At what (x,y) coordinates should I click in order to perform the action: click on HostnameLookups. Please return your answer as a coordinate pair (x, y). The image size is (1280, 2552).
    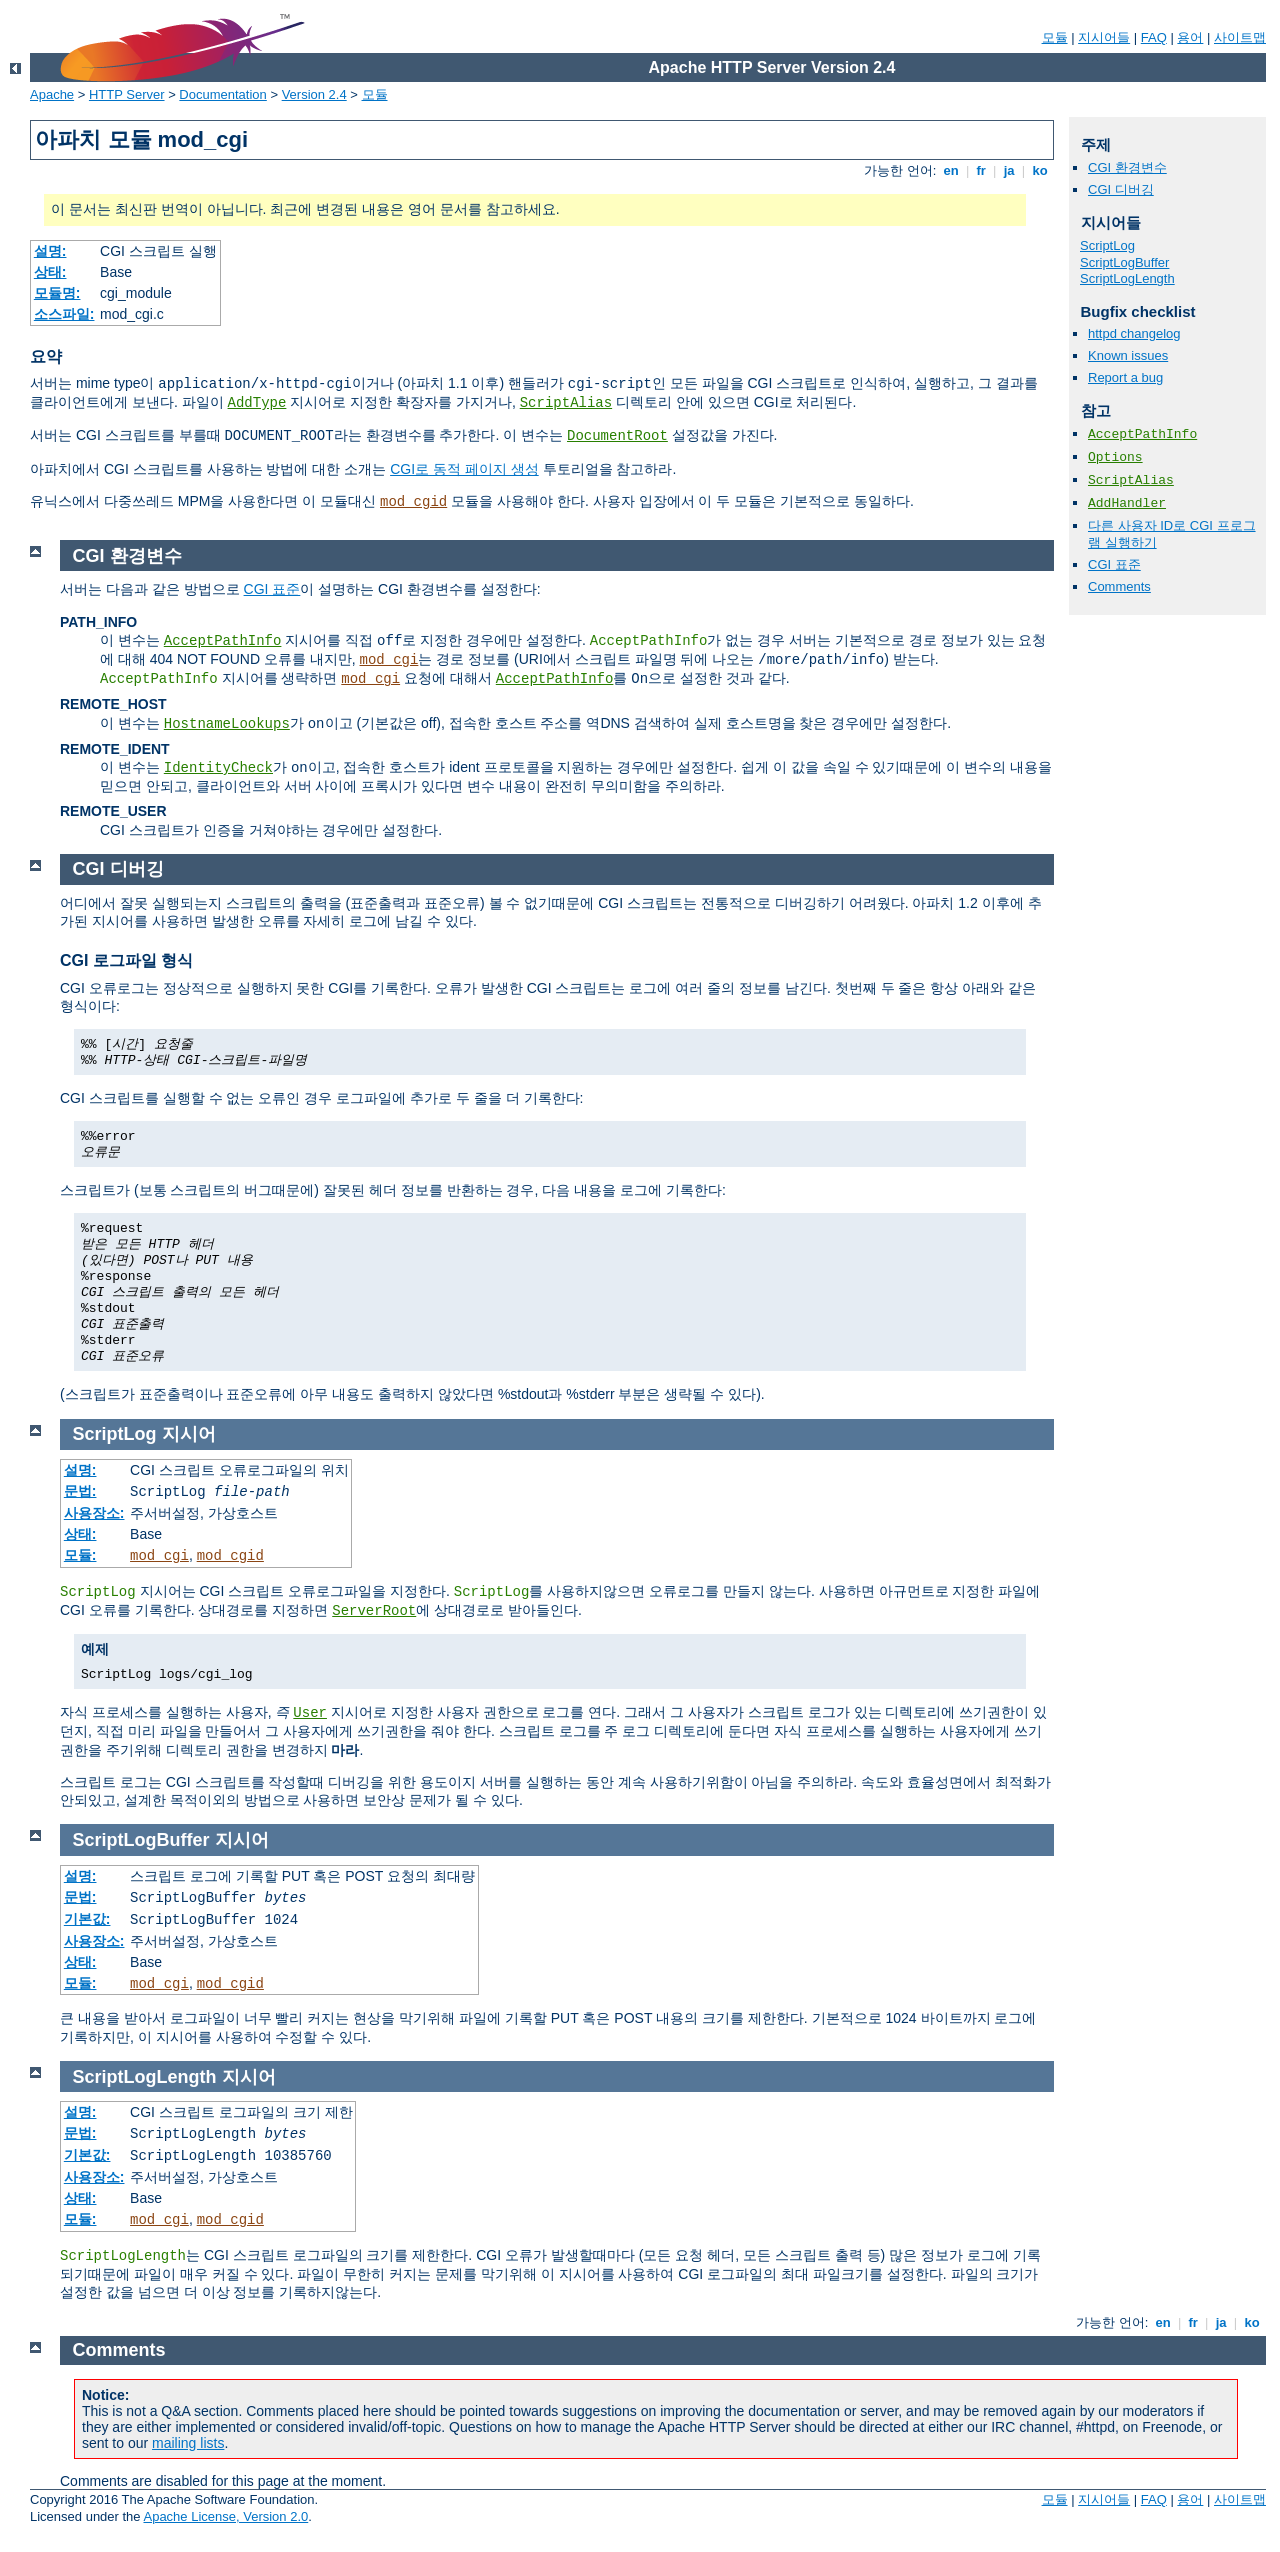
    Looking at the image, I should click on (227, 724).